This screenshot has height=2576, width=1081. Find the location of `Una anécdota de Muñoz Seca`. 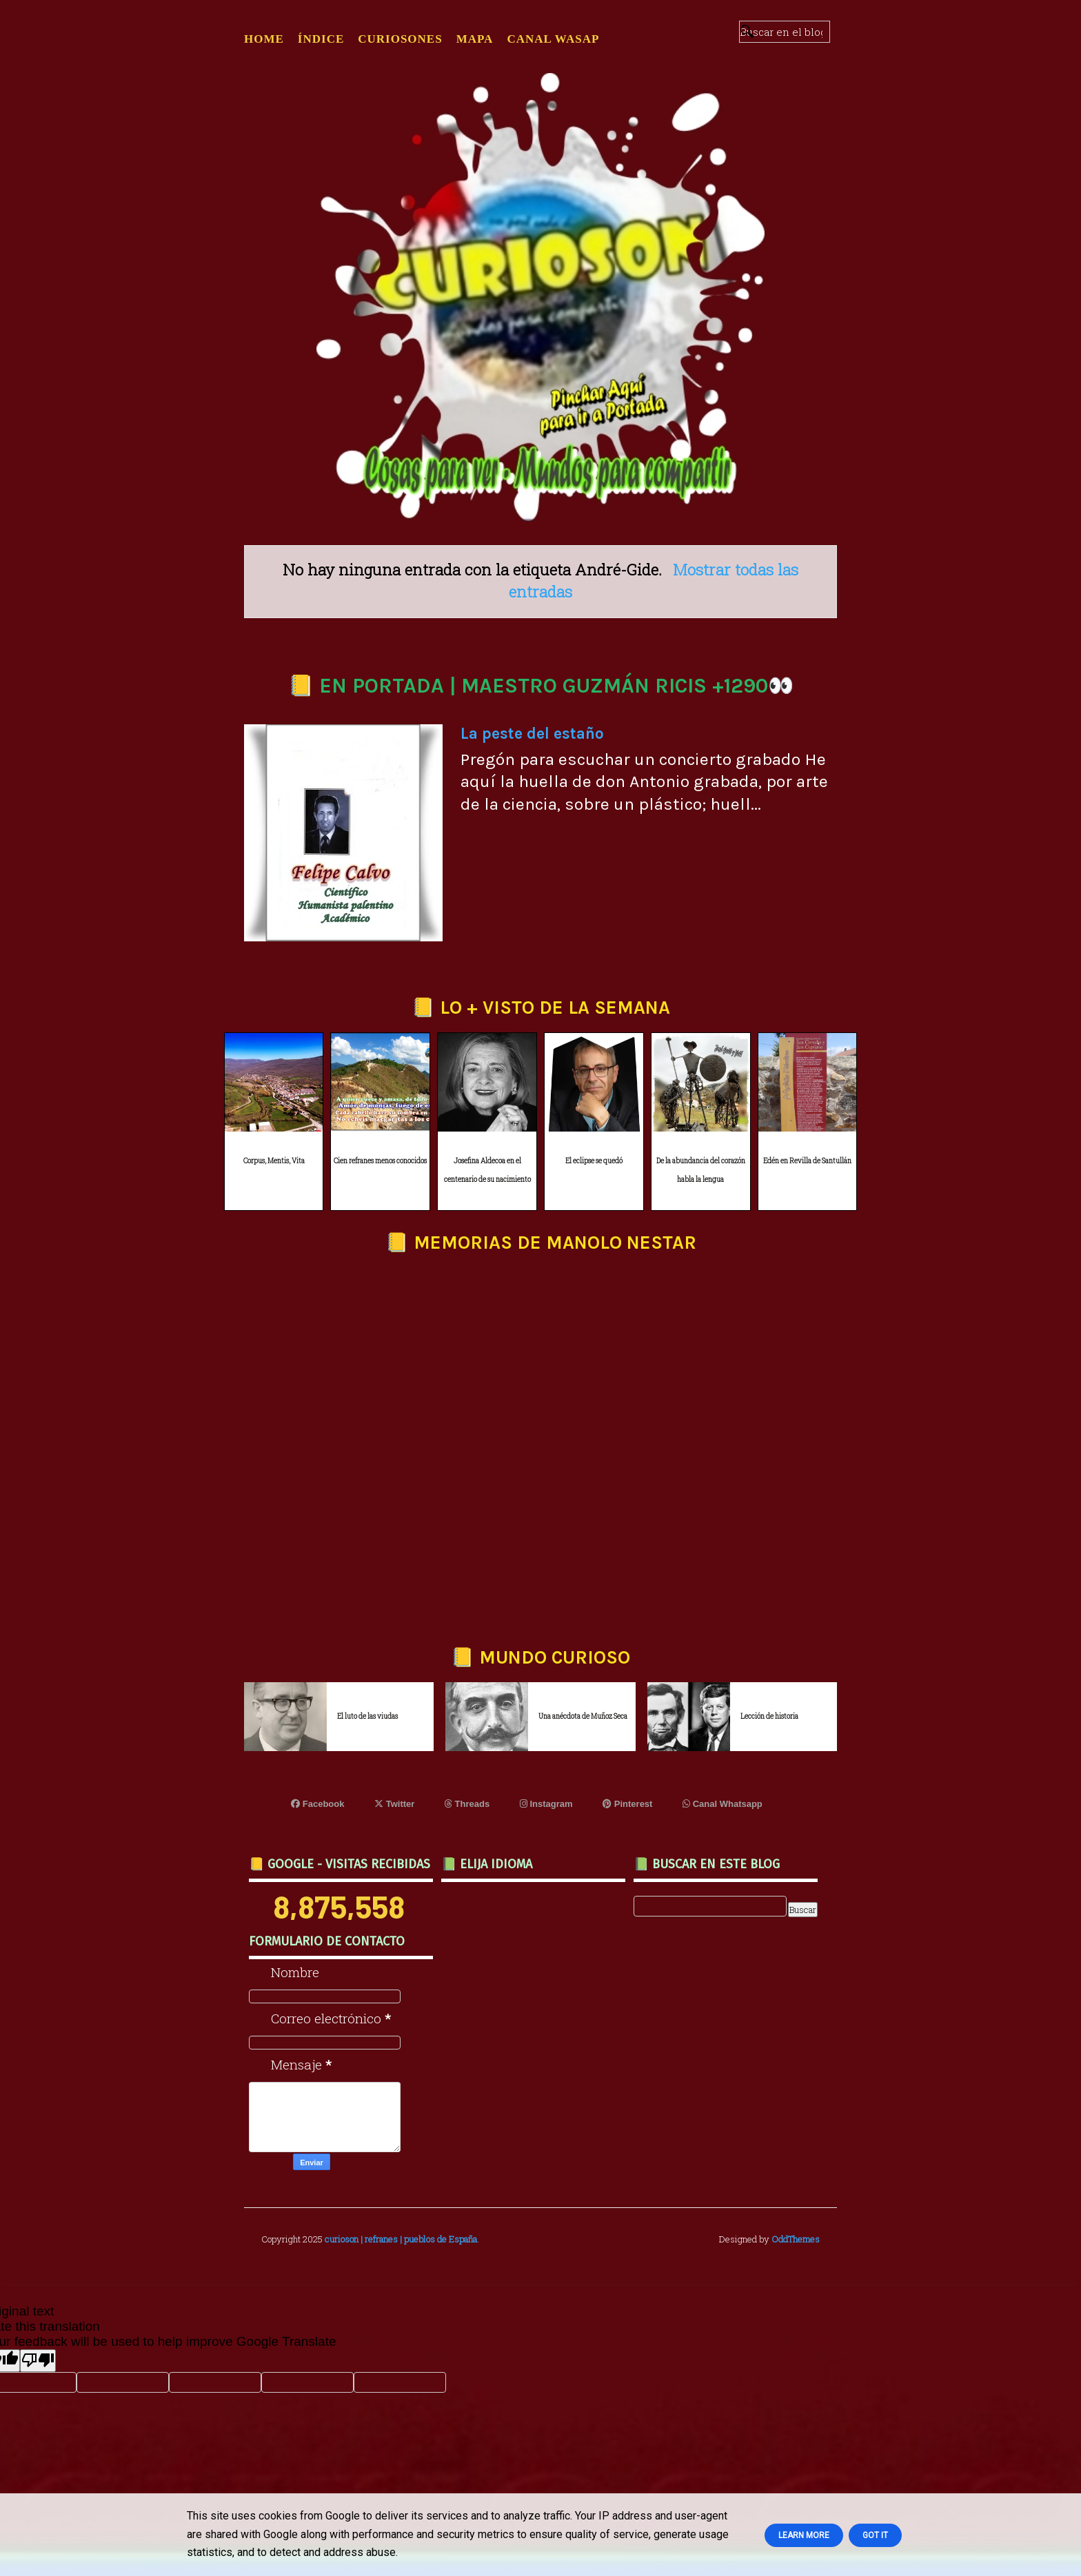

Una anécdota de Muñoz Seca is located at coordinates (582, 1716).